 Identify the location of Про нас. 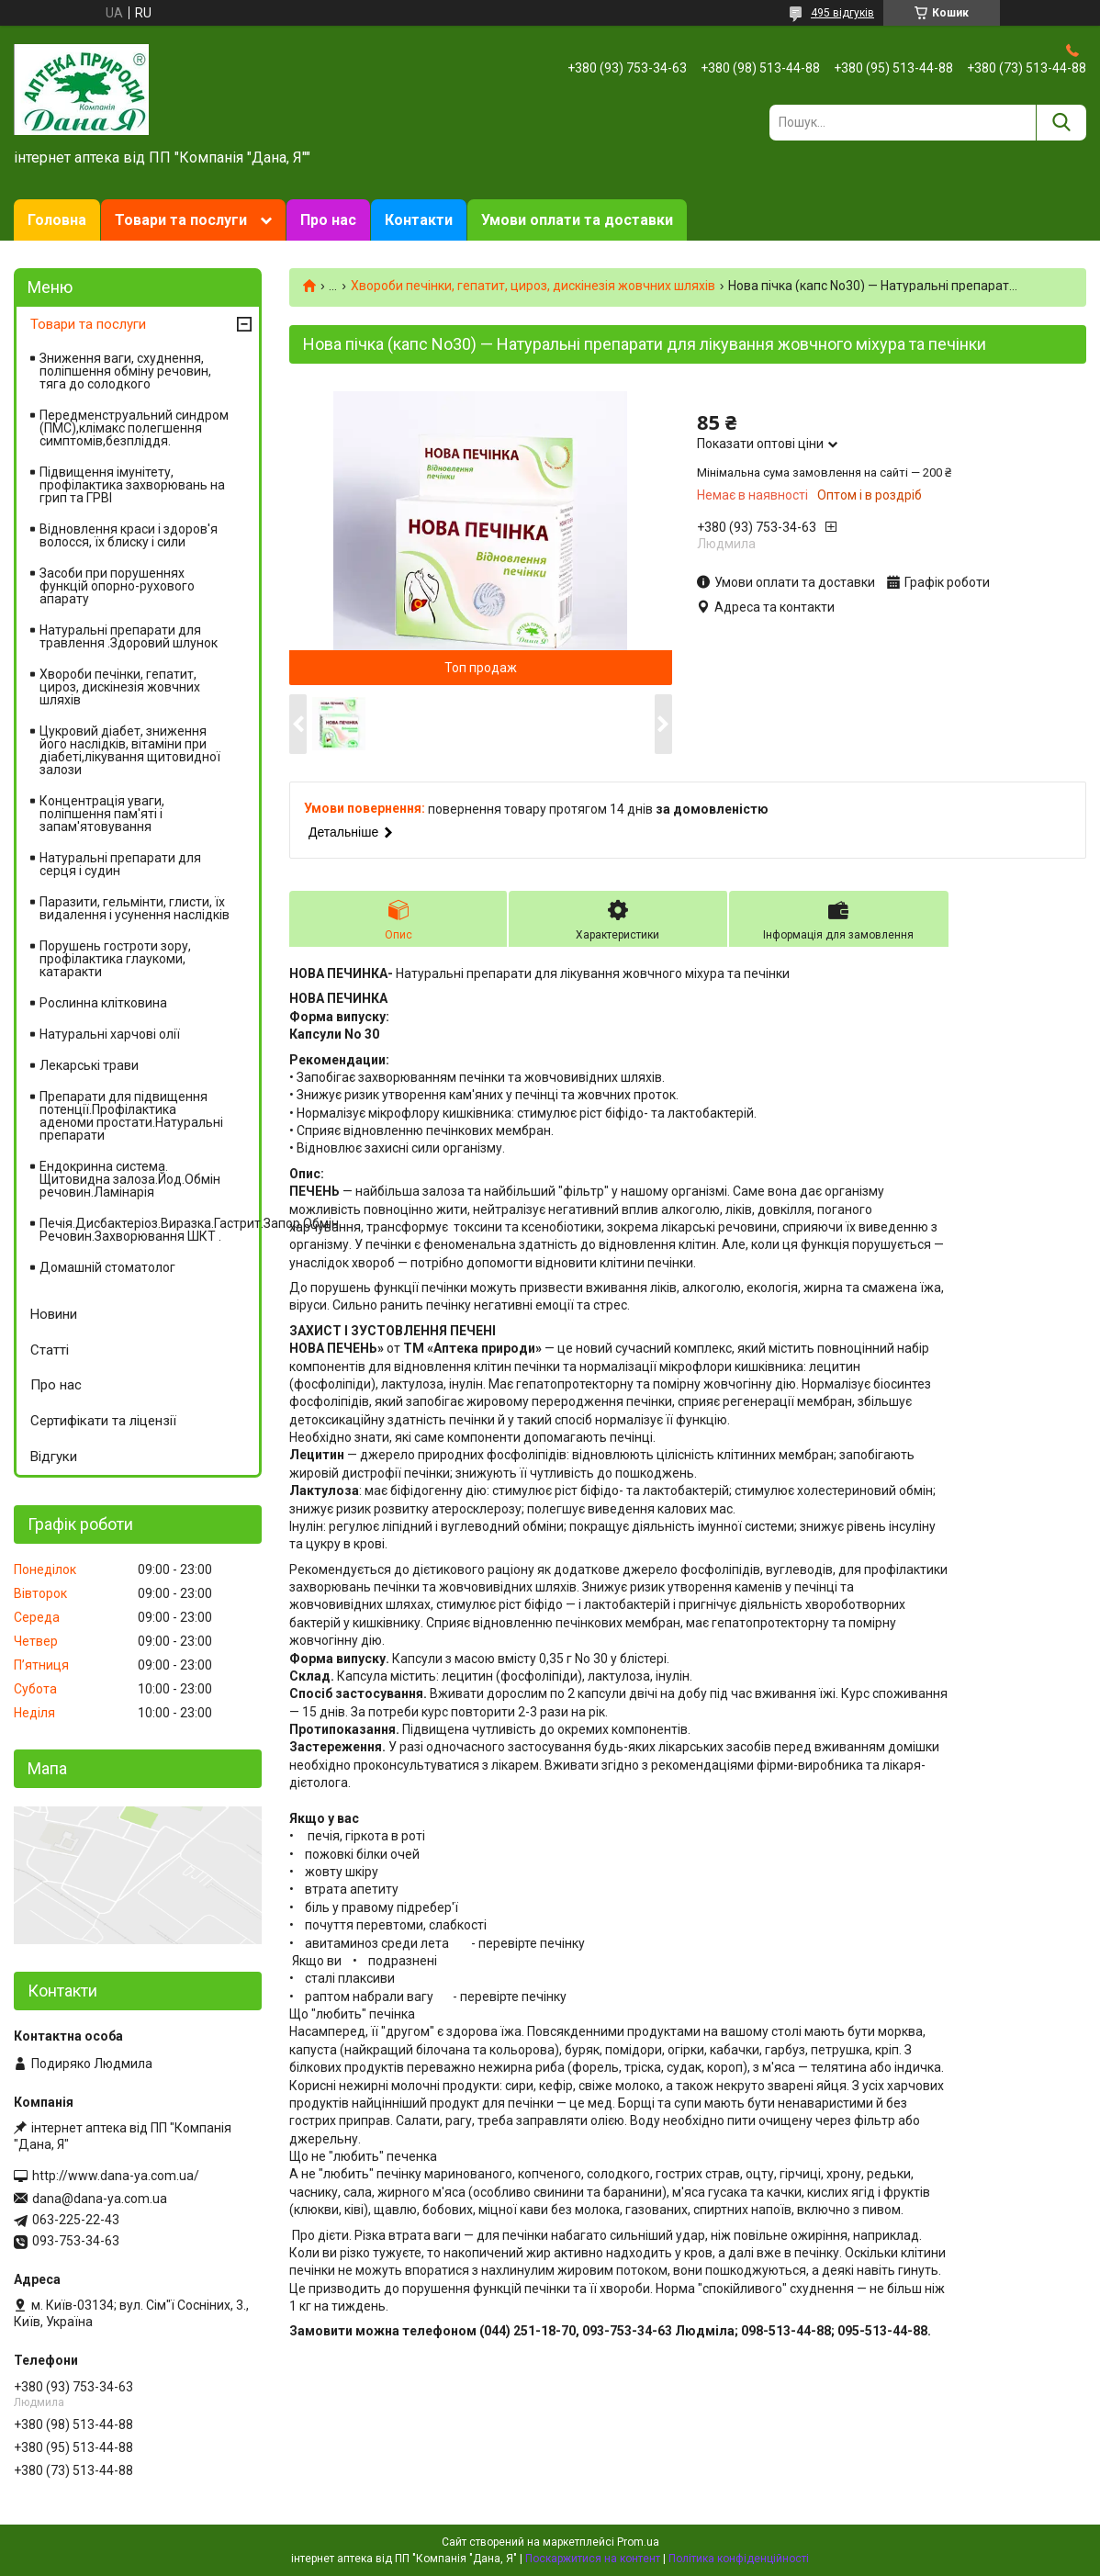
(328, 220).